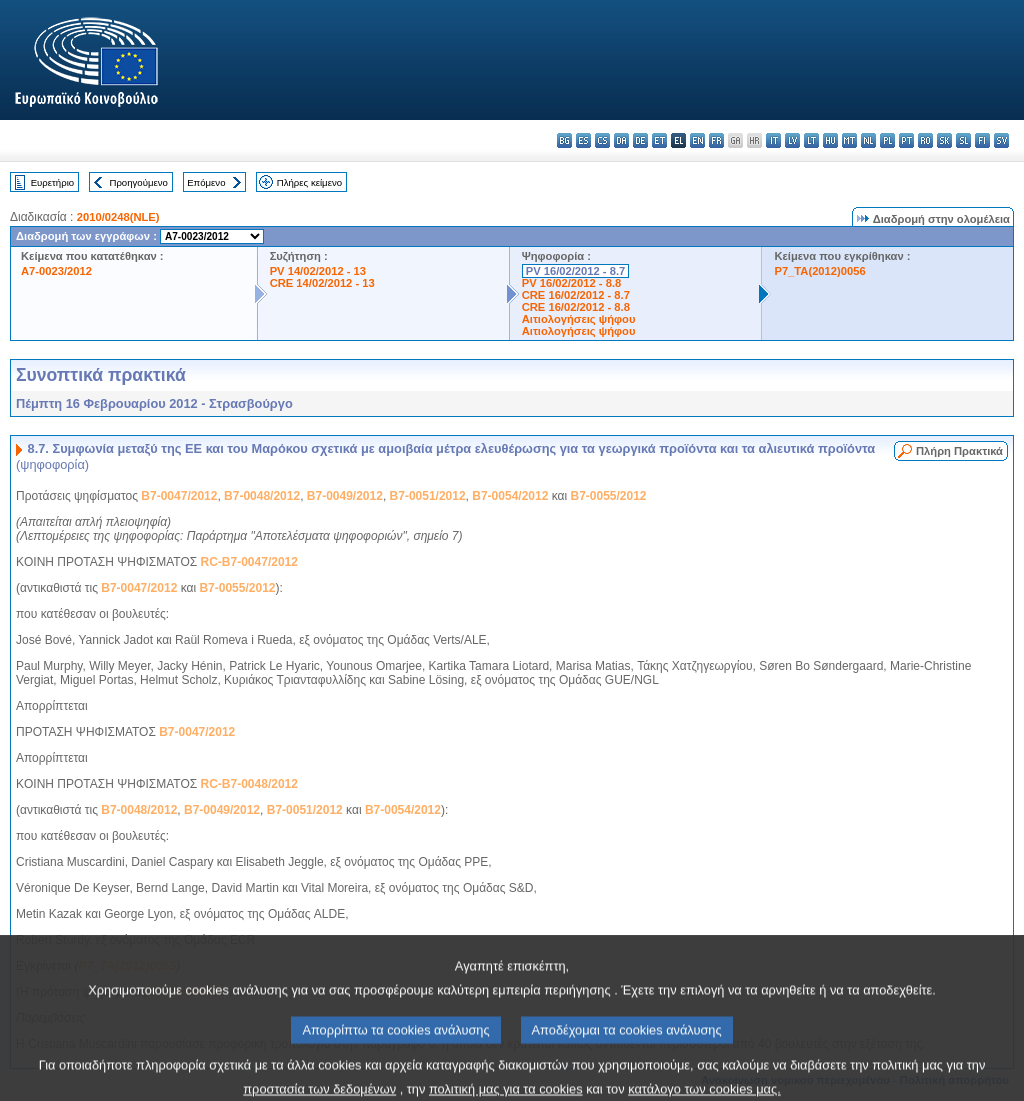  I want to click on bg - български, so click(564, 140).